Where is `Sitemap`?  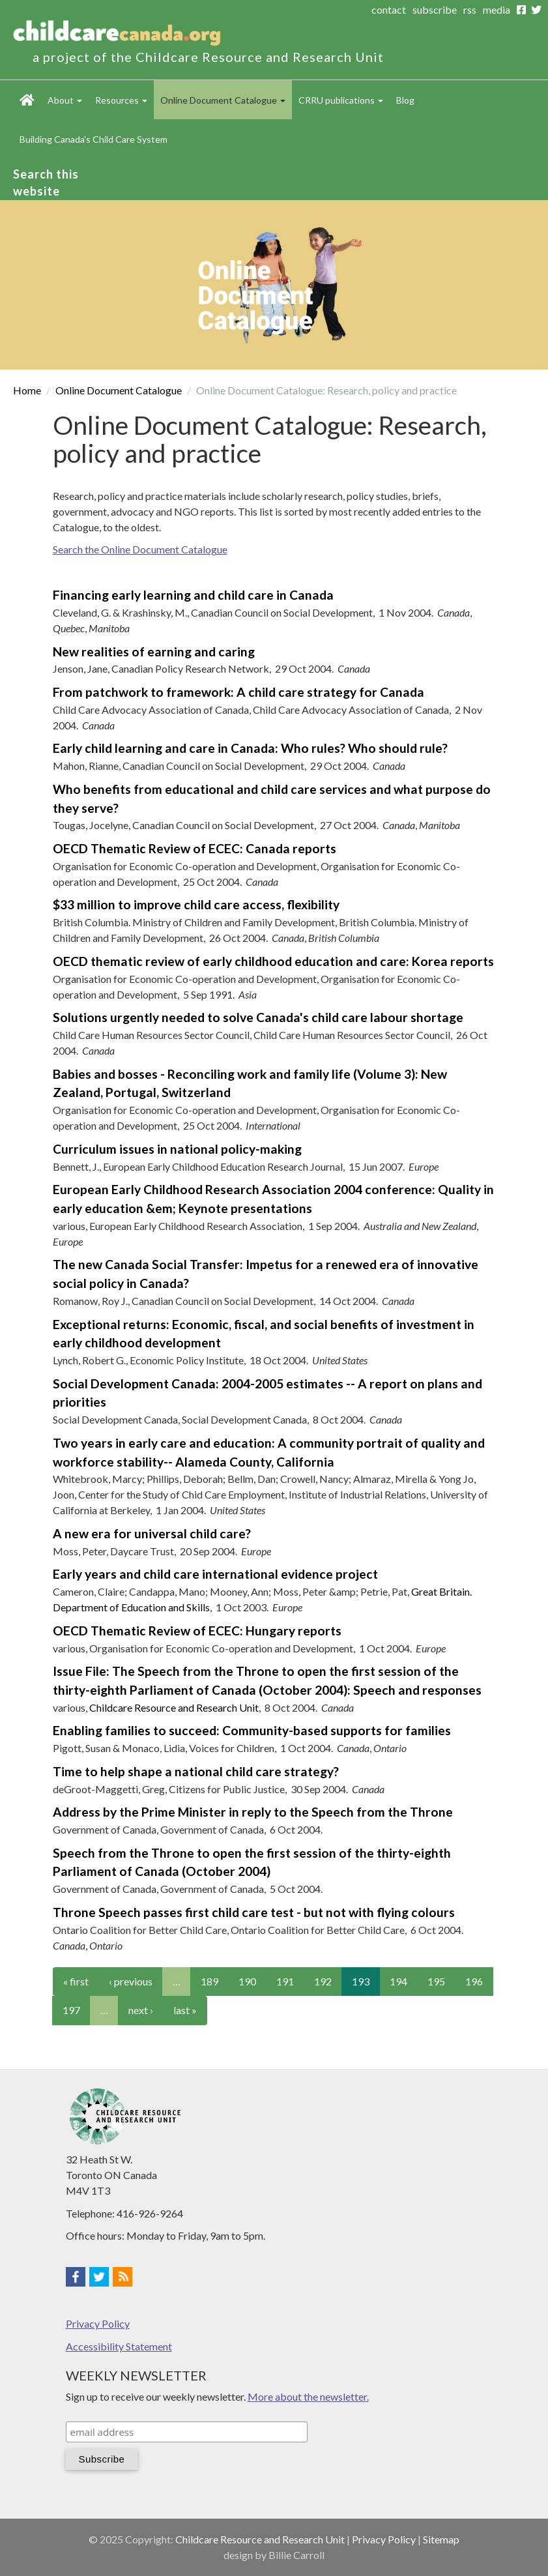
Sitemap is located at coordinates (441, 2539).